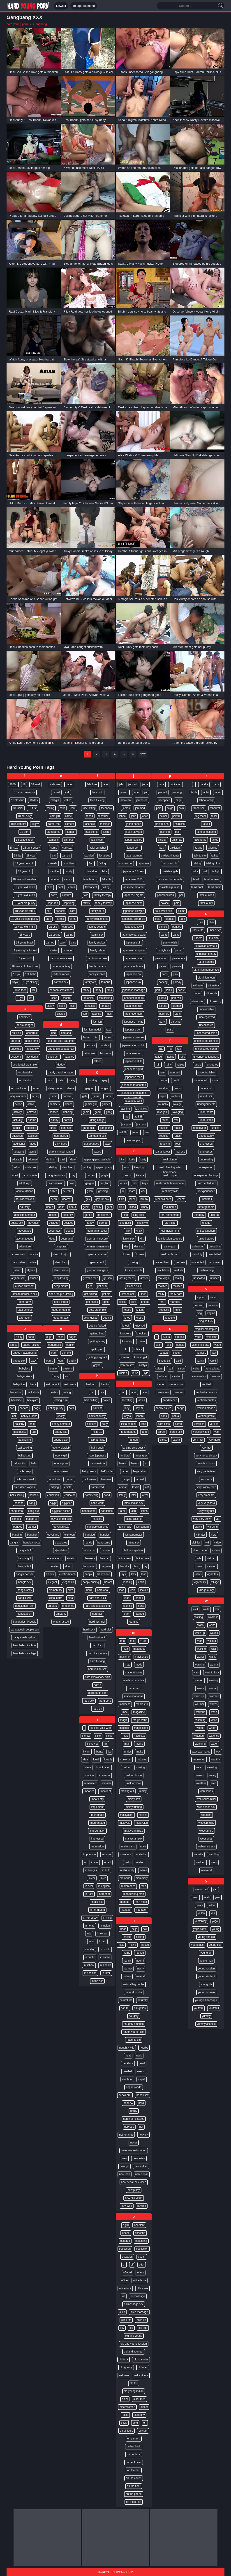  Describe the element at coordinates (54, 1558) in the screenshot. I see `ejaculations` at that location.